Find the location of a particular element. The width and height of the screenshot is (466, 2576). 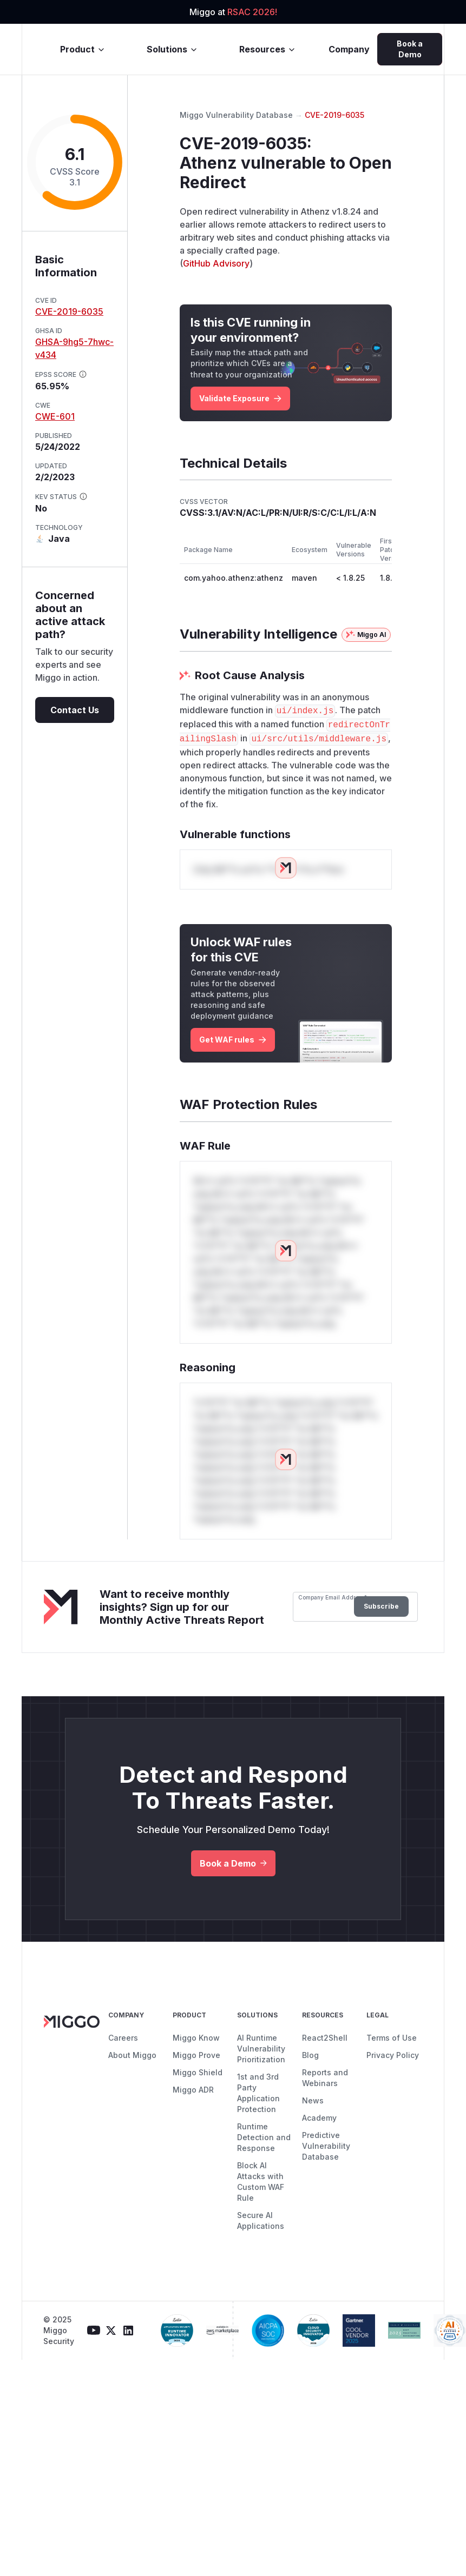

CVE-2019-6035 is located at coordinates (69, 311).